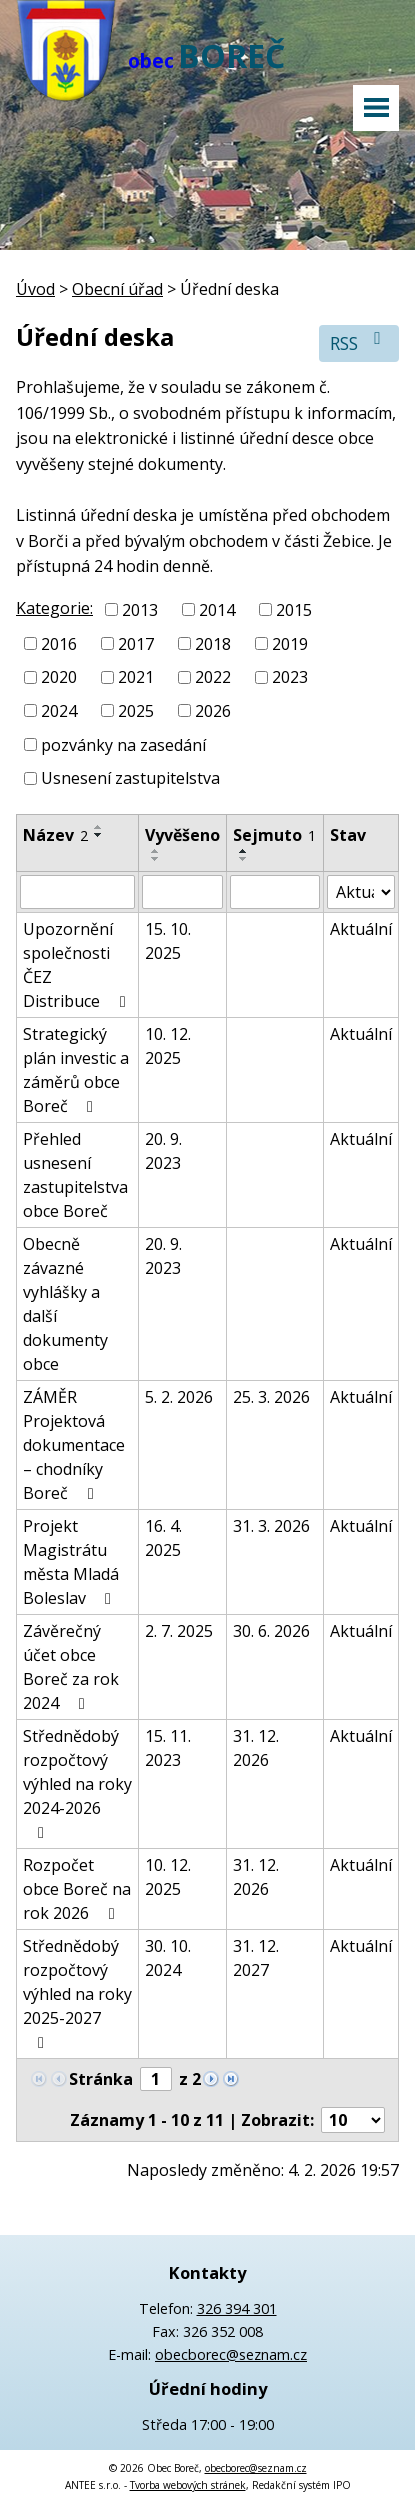  Describe the element at coordinates (65, 1304) in the screenshot. I see `Obecně závazné vyhlášky a další dokumenty obce` at that location.